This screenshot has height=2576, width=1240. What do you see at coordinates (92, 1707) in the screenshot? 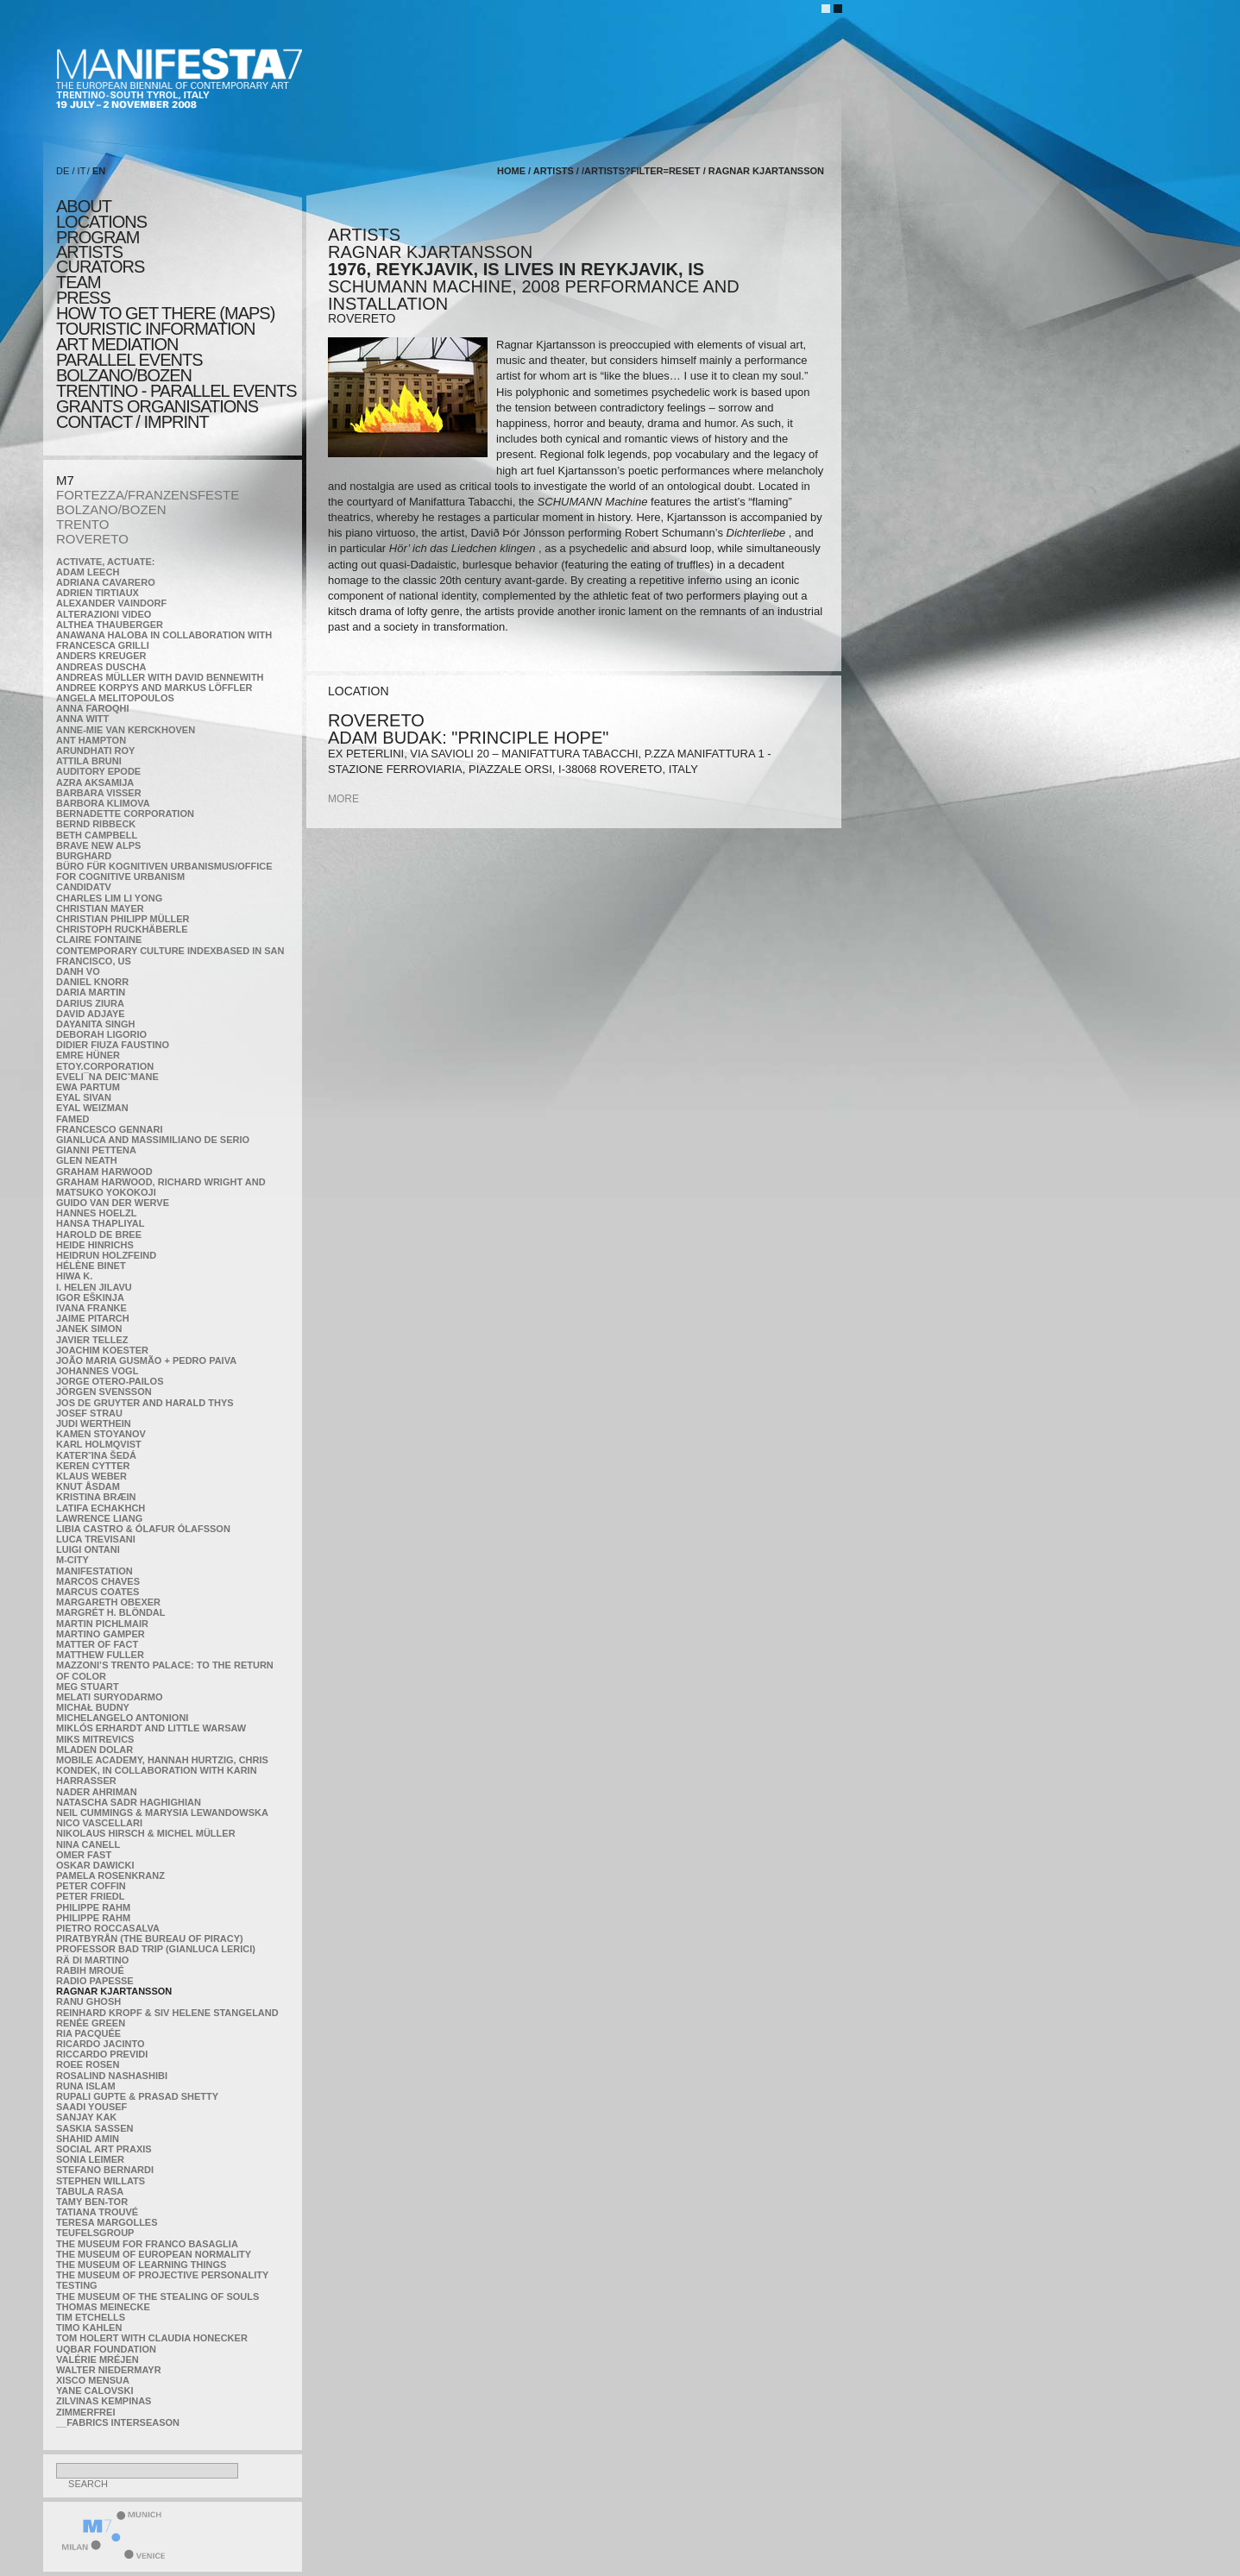
I see `Michał Budny` at bounding box center [92, 1707].